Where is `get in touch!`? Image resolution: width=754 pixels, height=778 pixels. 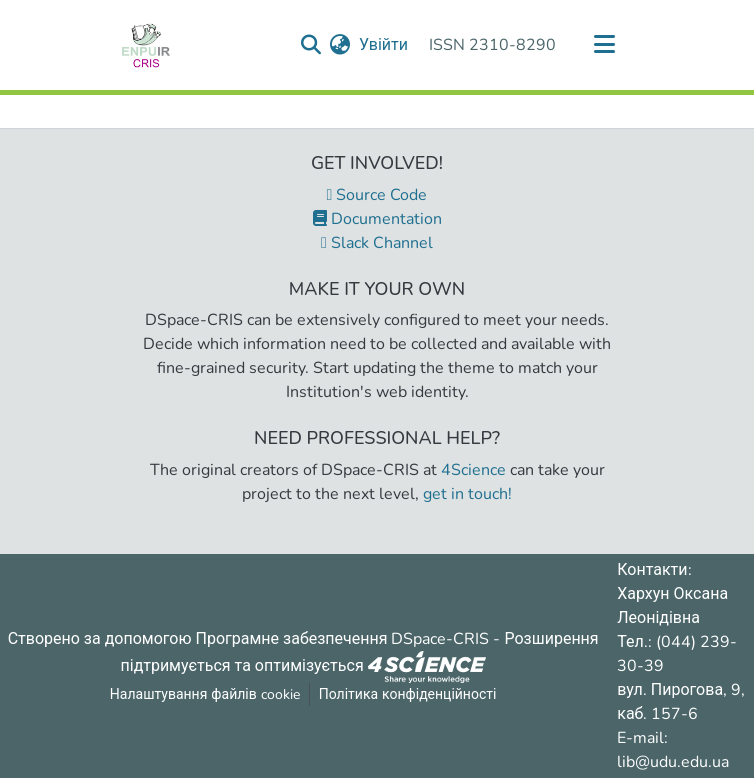 get in touch! is located at coordinates (467, 494).